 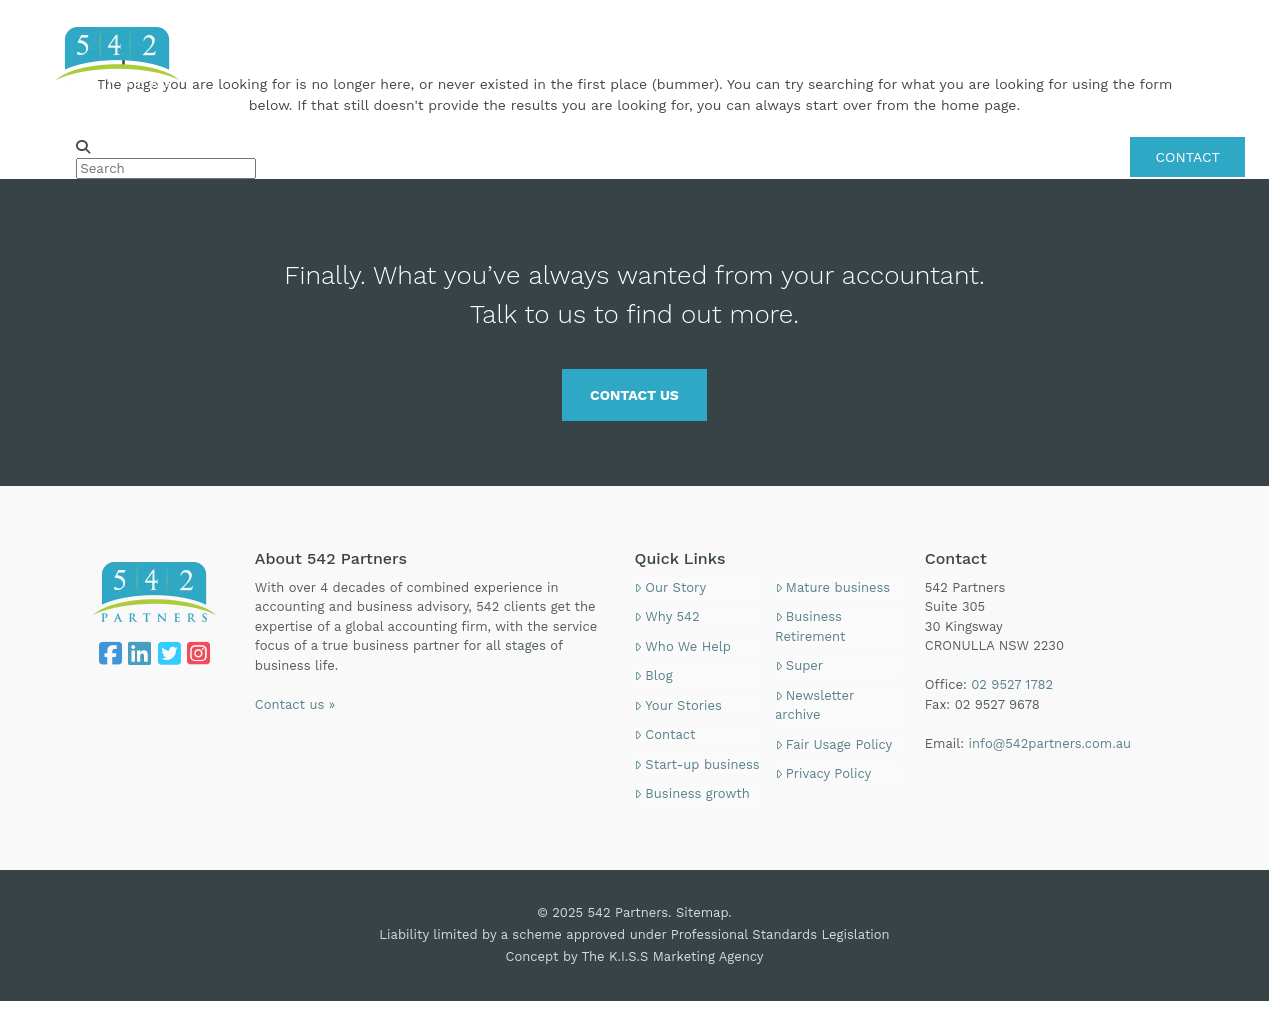 What do you see at coordinates (814, 705) in the screenshot?
I see `Newsletter archive` at bounding box center [814, 705].